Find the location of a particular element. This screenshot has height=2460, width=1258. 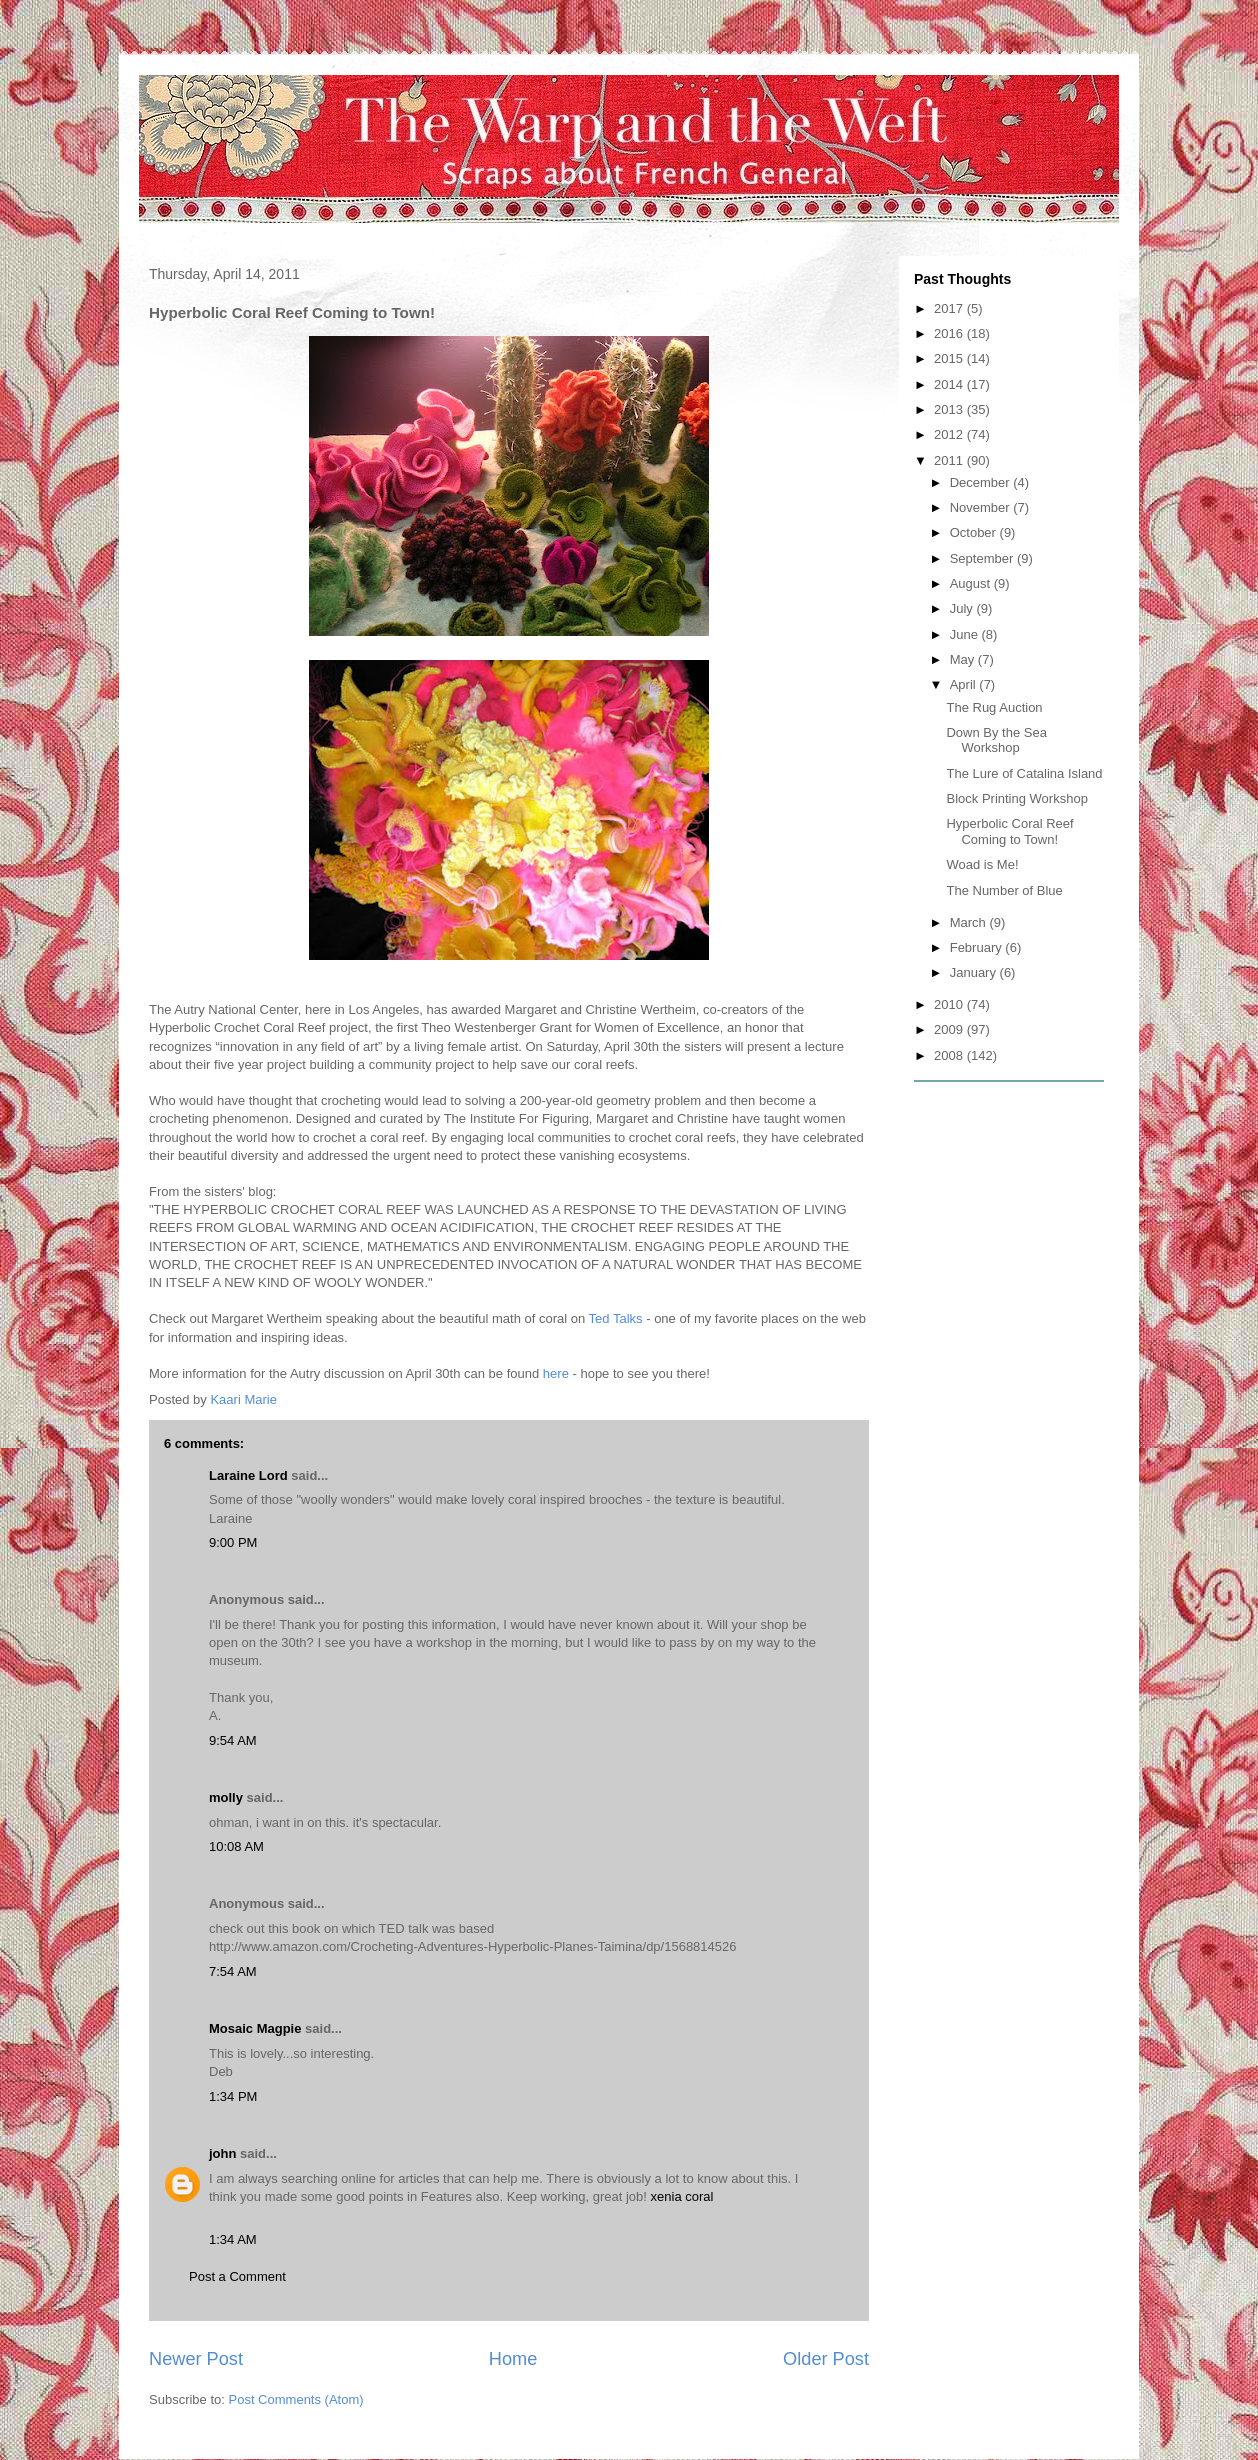

1:34 PM is located at coordinates (233, 2096).